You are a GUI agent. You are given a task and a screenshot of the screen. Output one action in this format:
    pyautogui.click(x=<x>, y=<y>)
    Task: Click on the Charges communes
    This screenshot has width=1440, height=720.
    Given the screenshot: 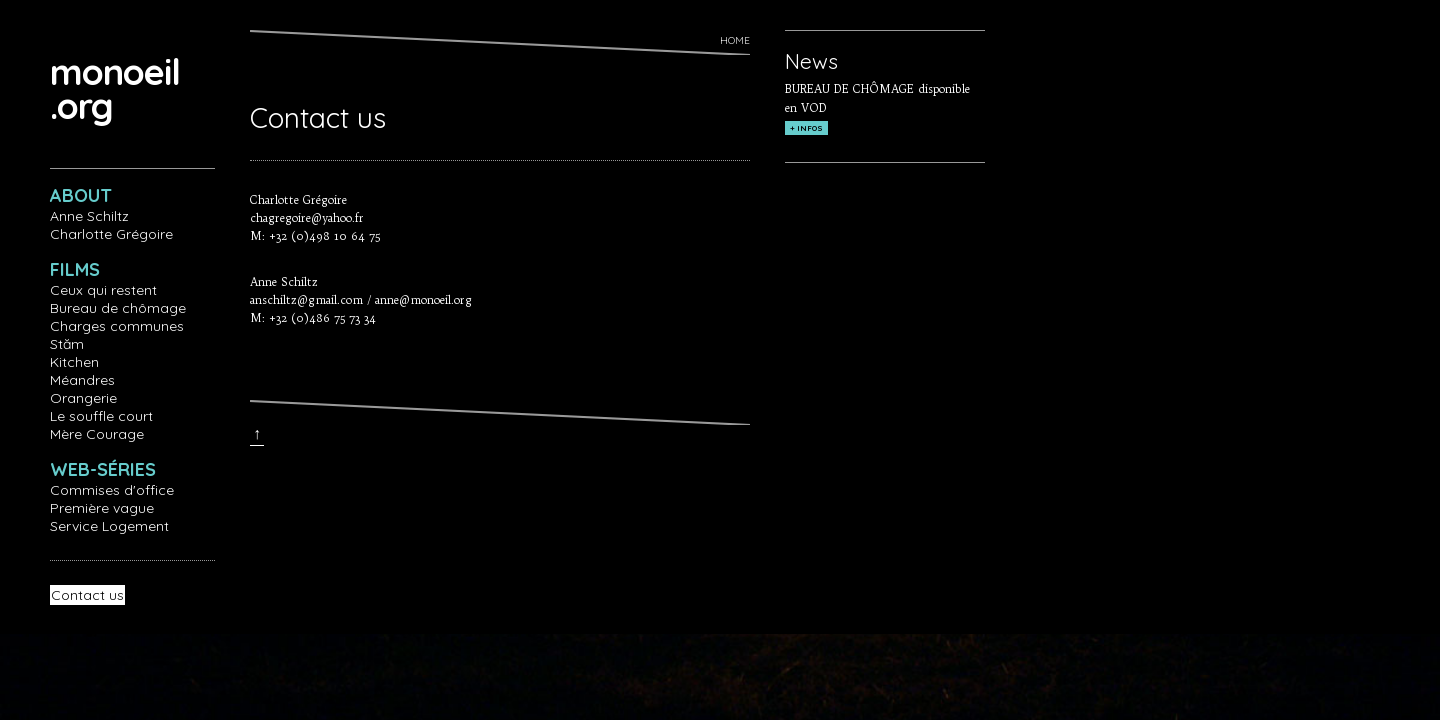 What is the action you would take?
    pyautogui.click(x=117, y=326)
    